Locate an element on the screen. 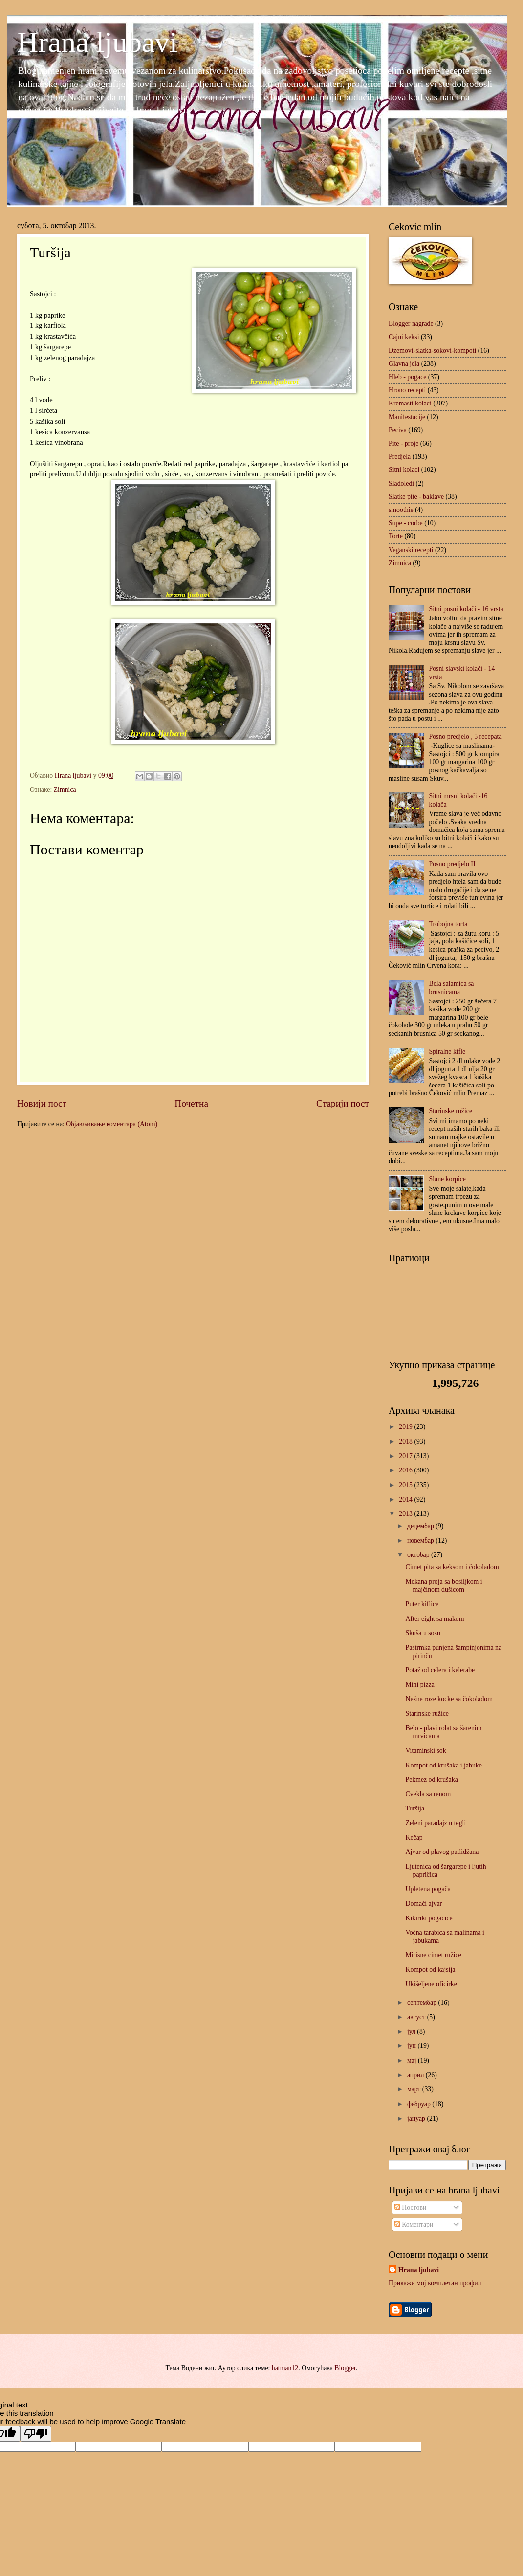 The width and height of the screenshot is (523, 2576). Прикажи мој комплетан профил is located at coordinates (435, 2283).